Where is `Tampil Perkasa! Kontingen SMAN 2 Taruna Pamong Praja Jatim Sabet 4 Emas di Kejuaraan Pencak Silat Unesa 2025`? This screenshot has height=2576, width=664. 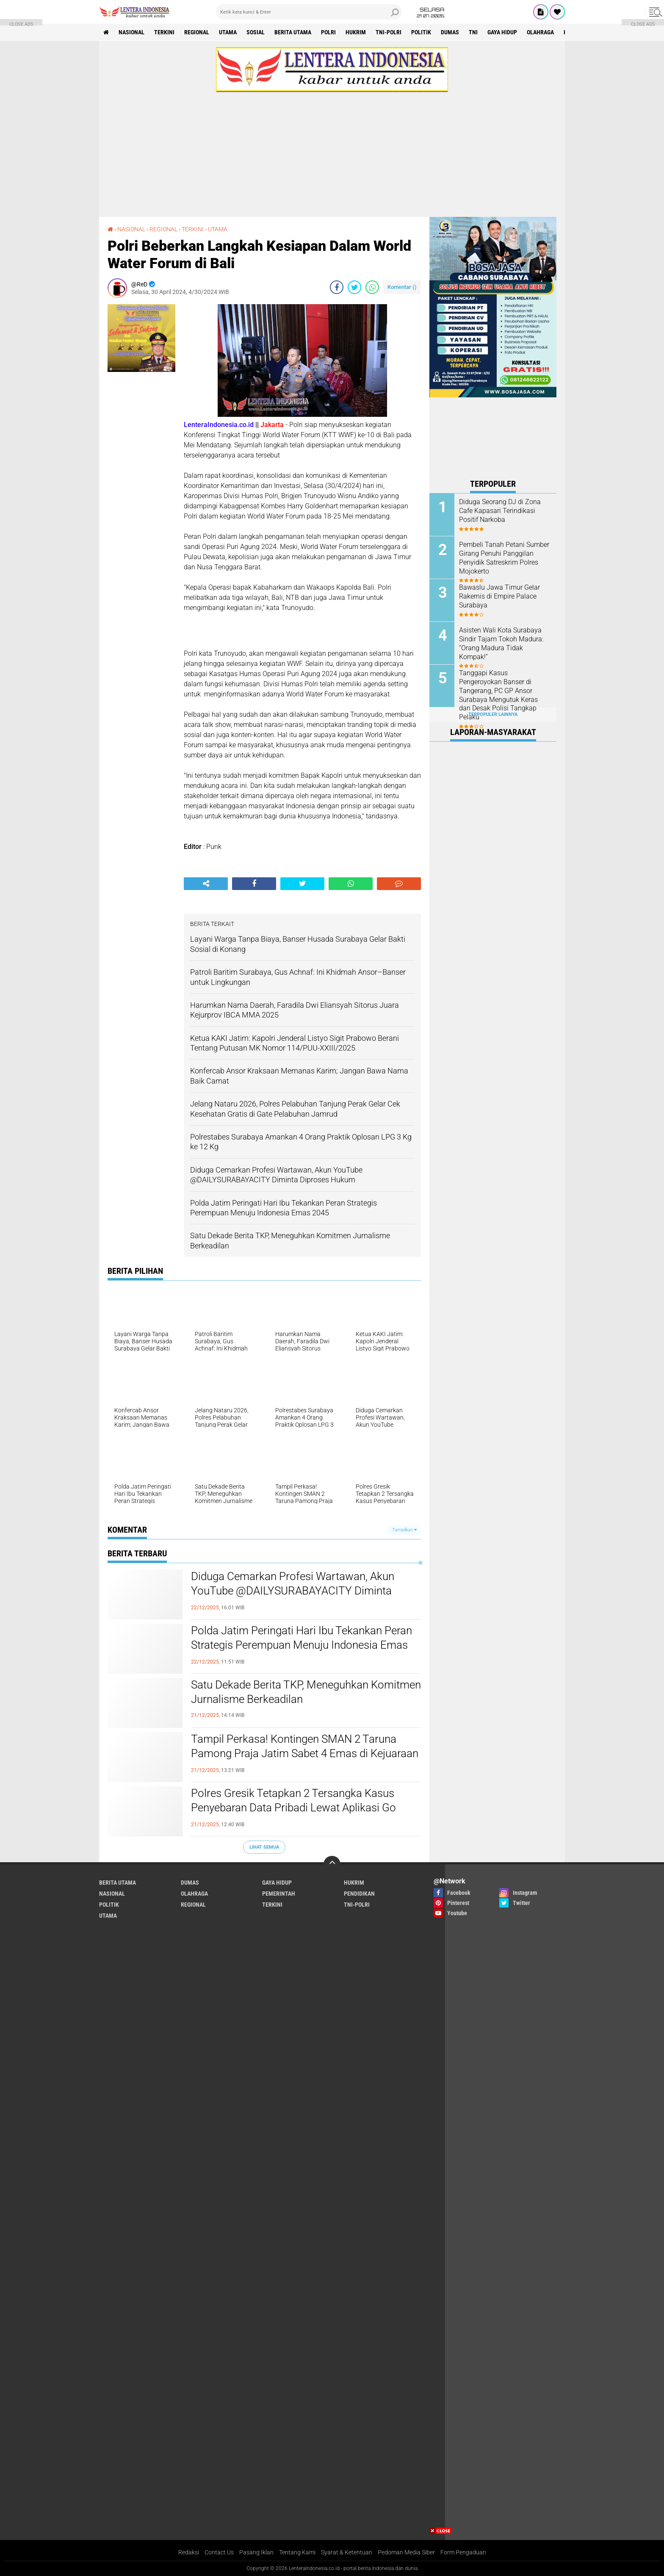 Tampil Perkasa! Kontingen SMAN 2 Taruna Pamong Praja Jatim Sabet 4 Emas di Kejuaraan Pencak Silat Unesa 2025 is located at coordinates (304, 1753).